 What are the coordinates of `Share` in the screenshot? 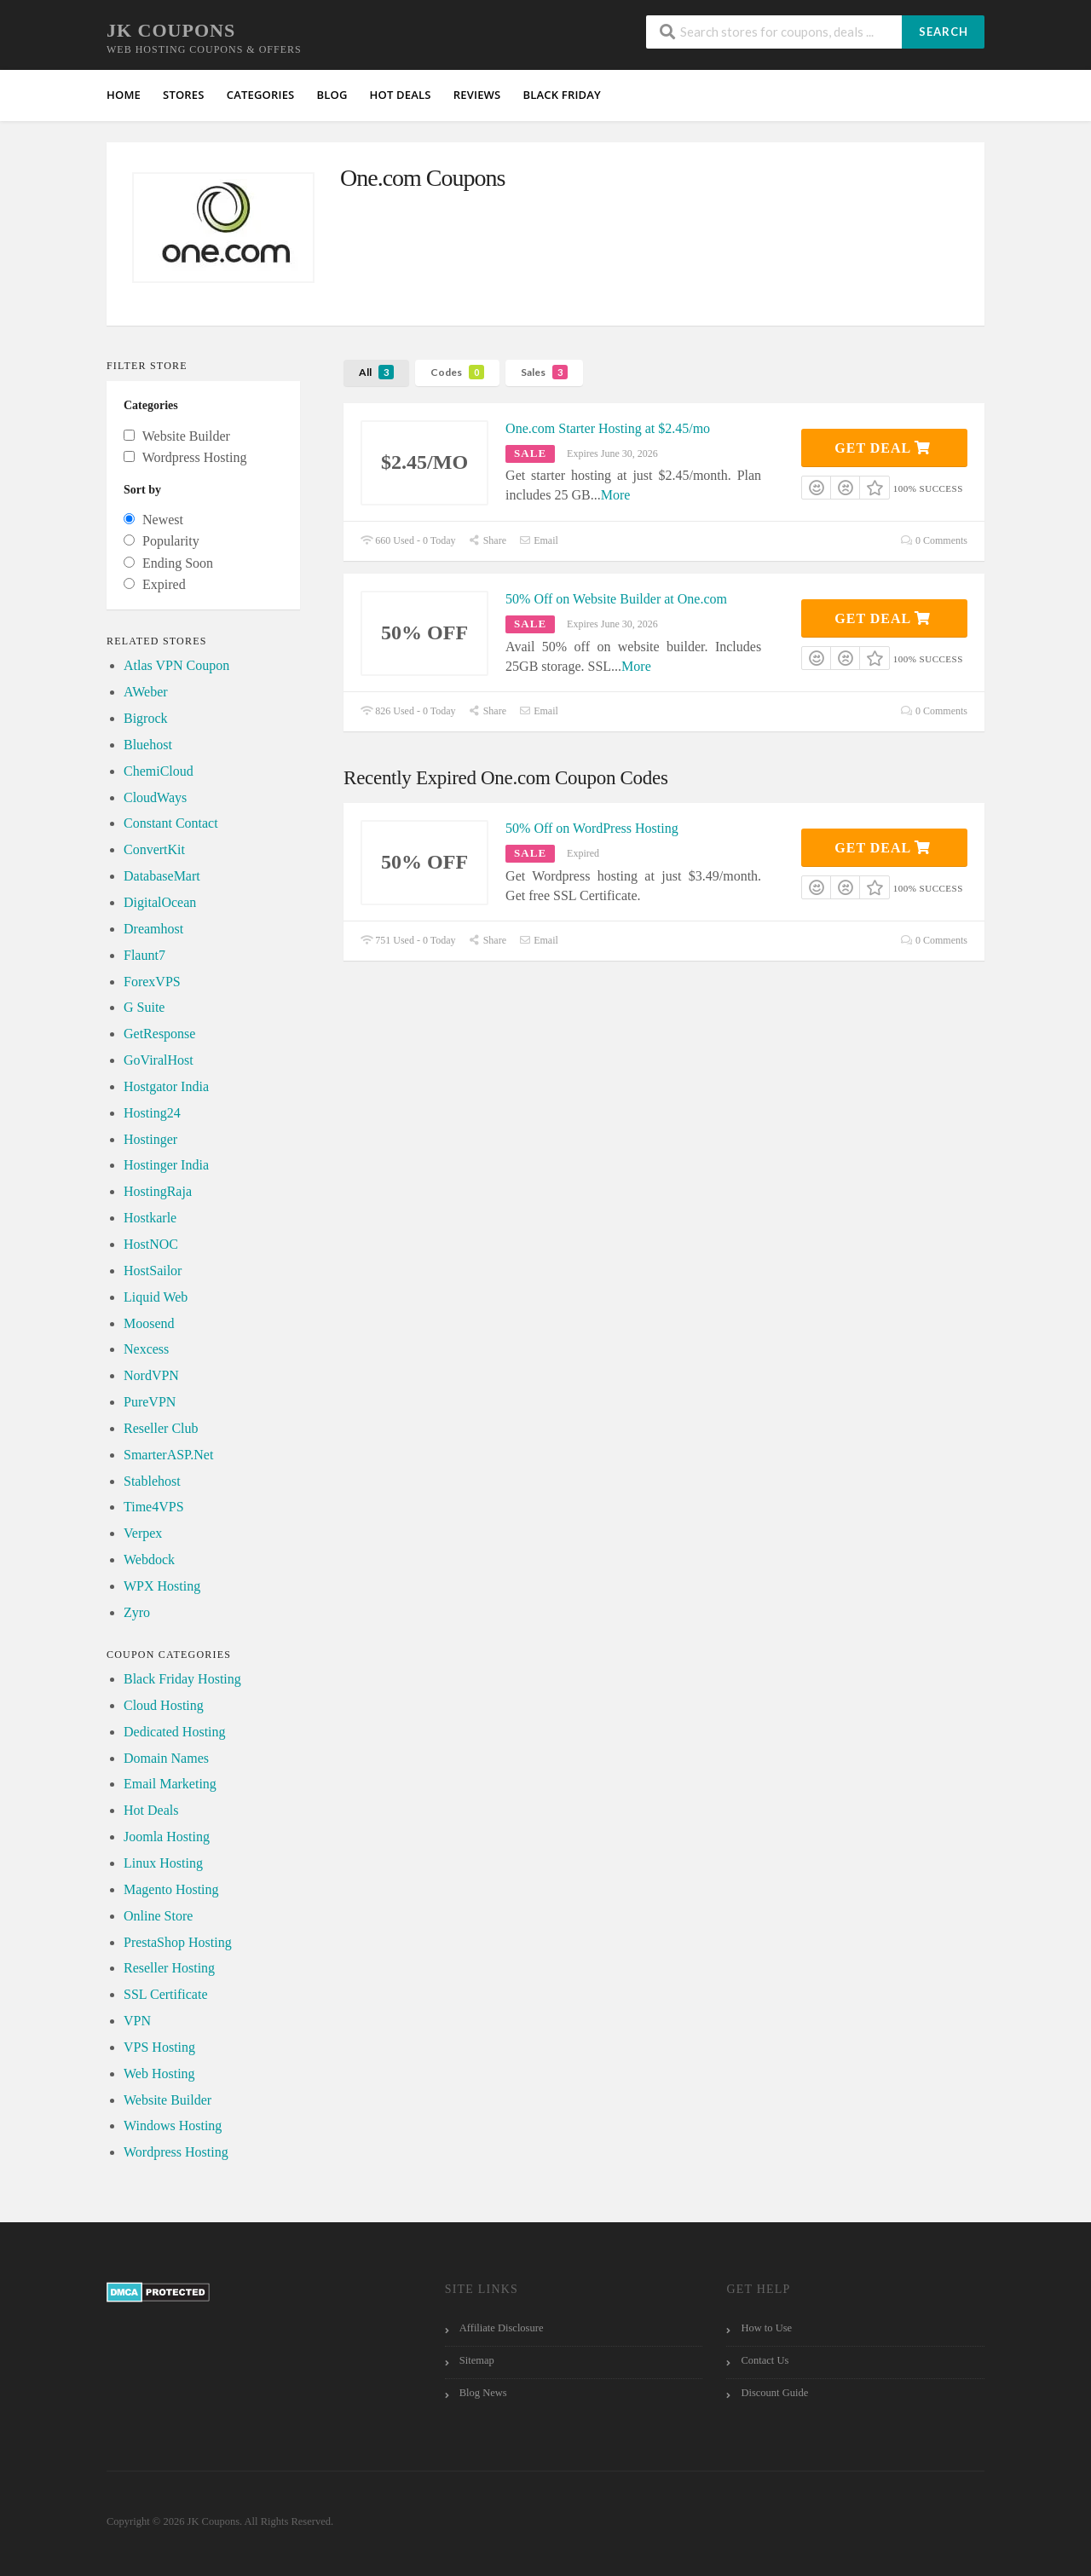 It's located at (487, 540).